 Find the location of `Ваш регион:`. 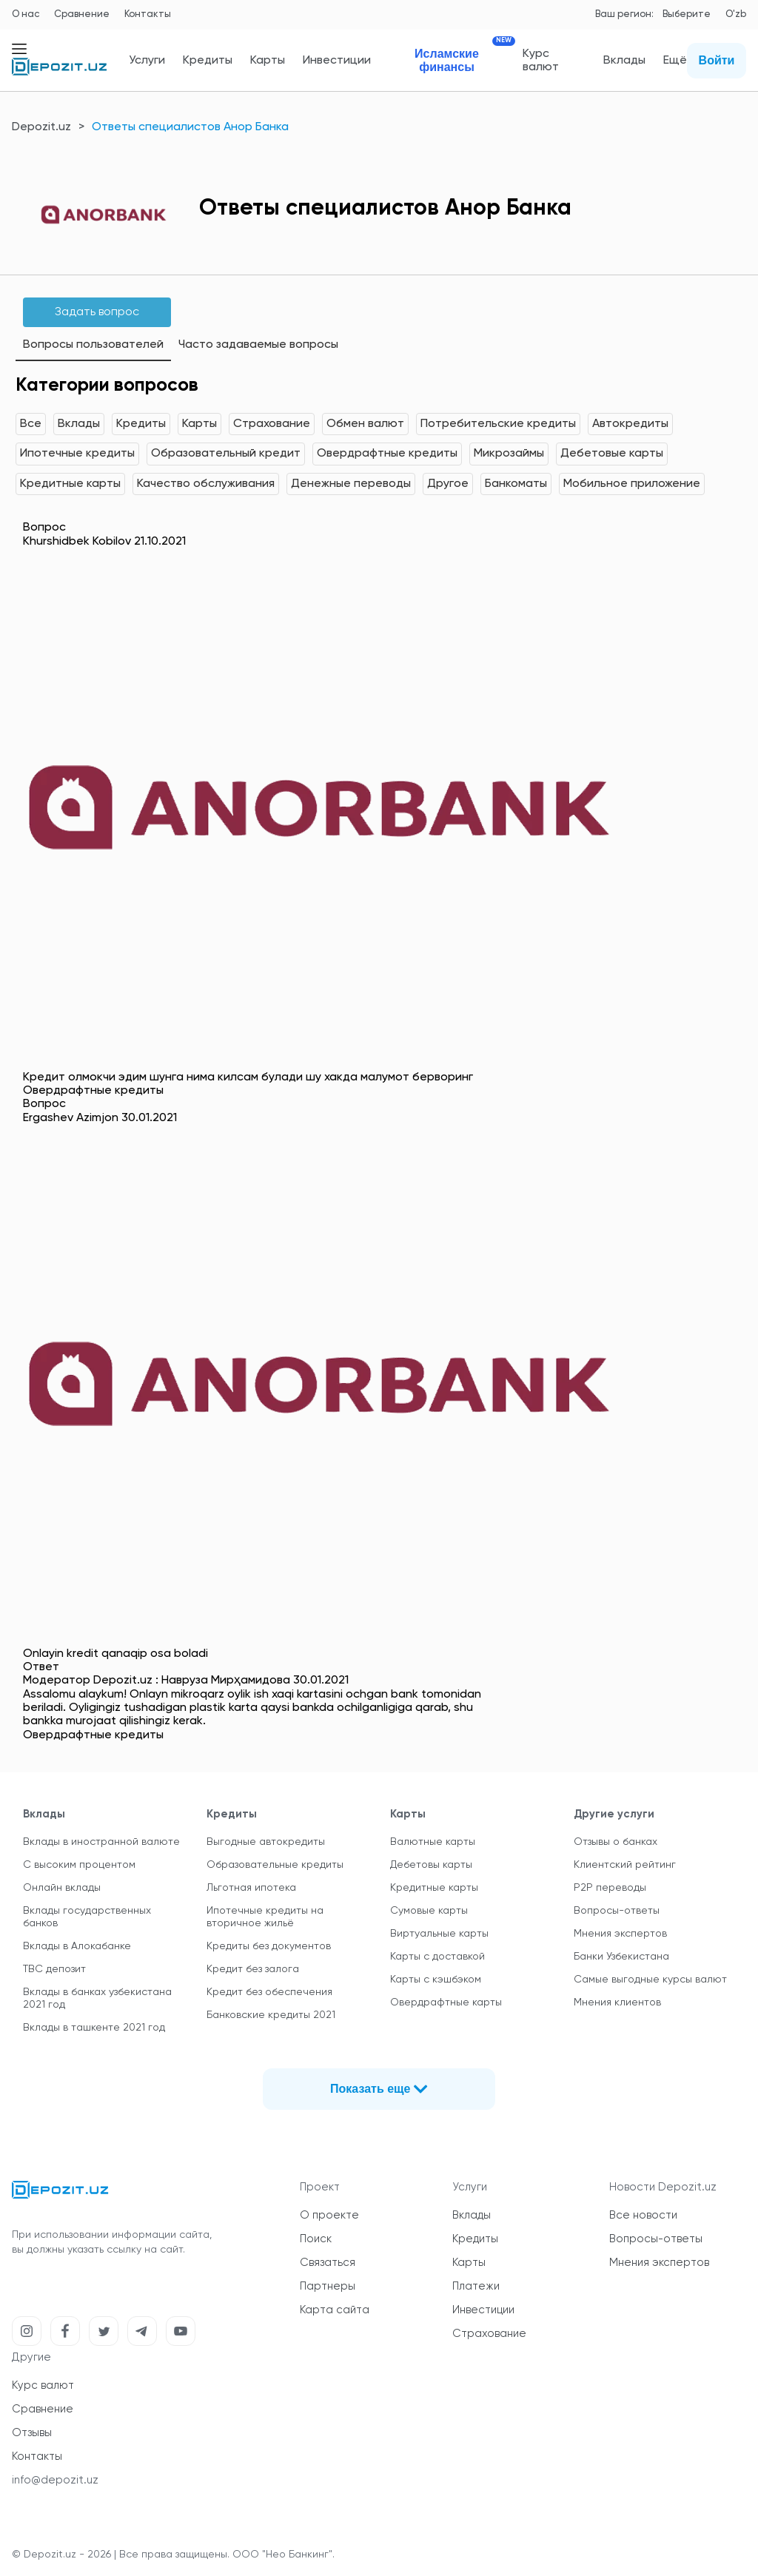

Ваш регион: is located at coordinates (624, 14).